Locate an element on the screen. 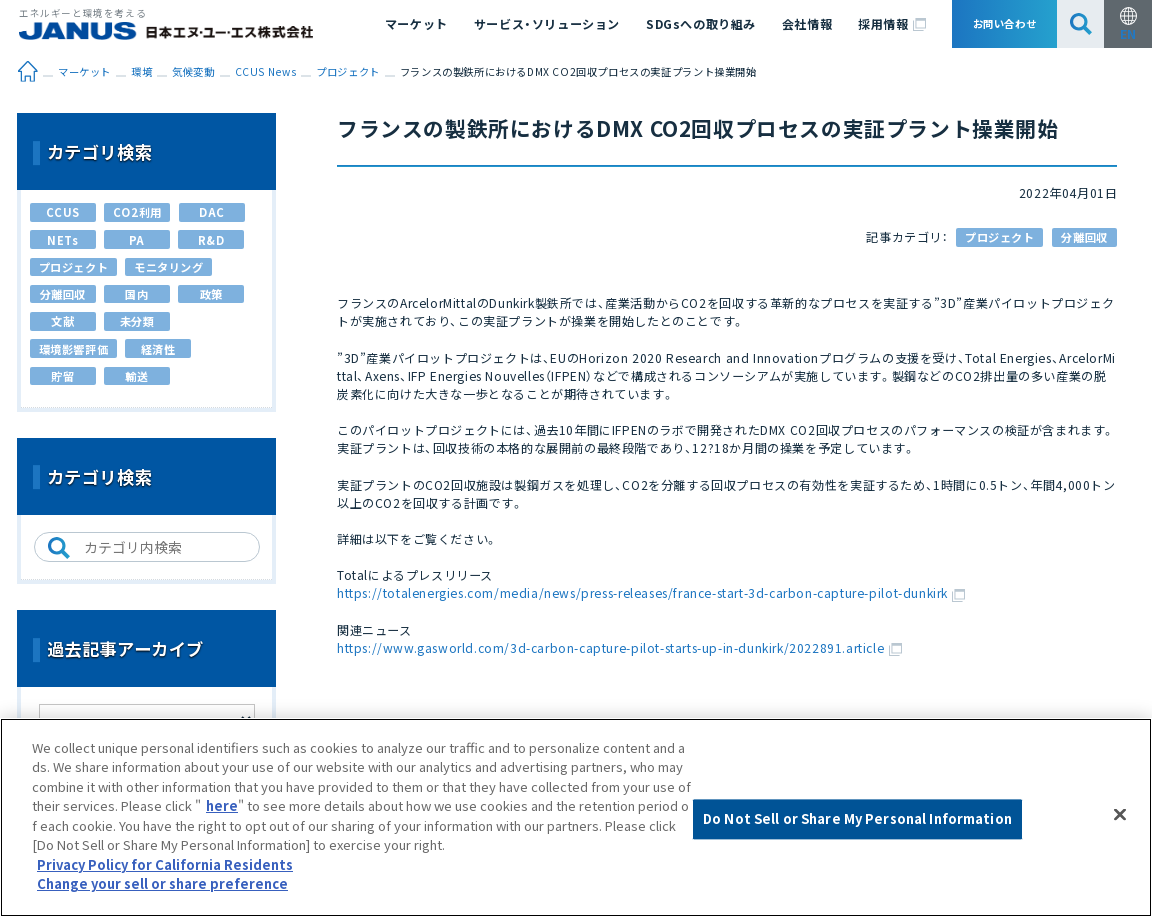 This screenshot has width=1152, height=917. Privacy Policy for California Residents is located at coordinates (165, 864).